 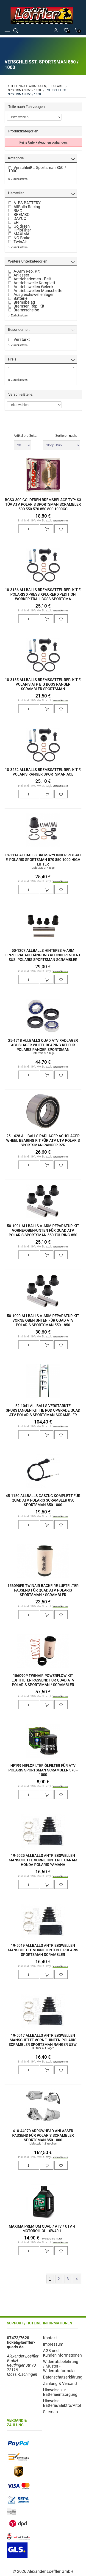 I want to click on Sortieren nach:, so click(x=66, y=435).